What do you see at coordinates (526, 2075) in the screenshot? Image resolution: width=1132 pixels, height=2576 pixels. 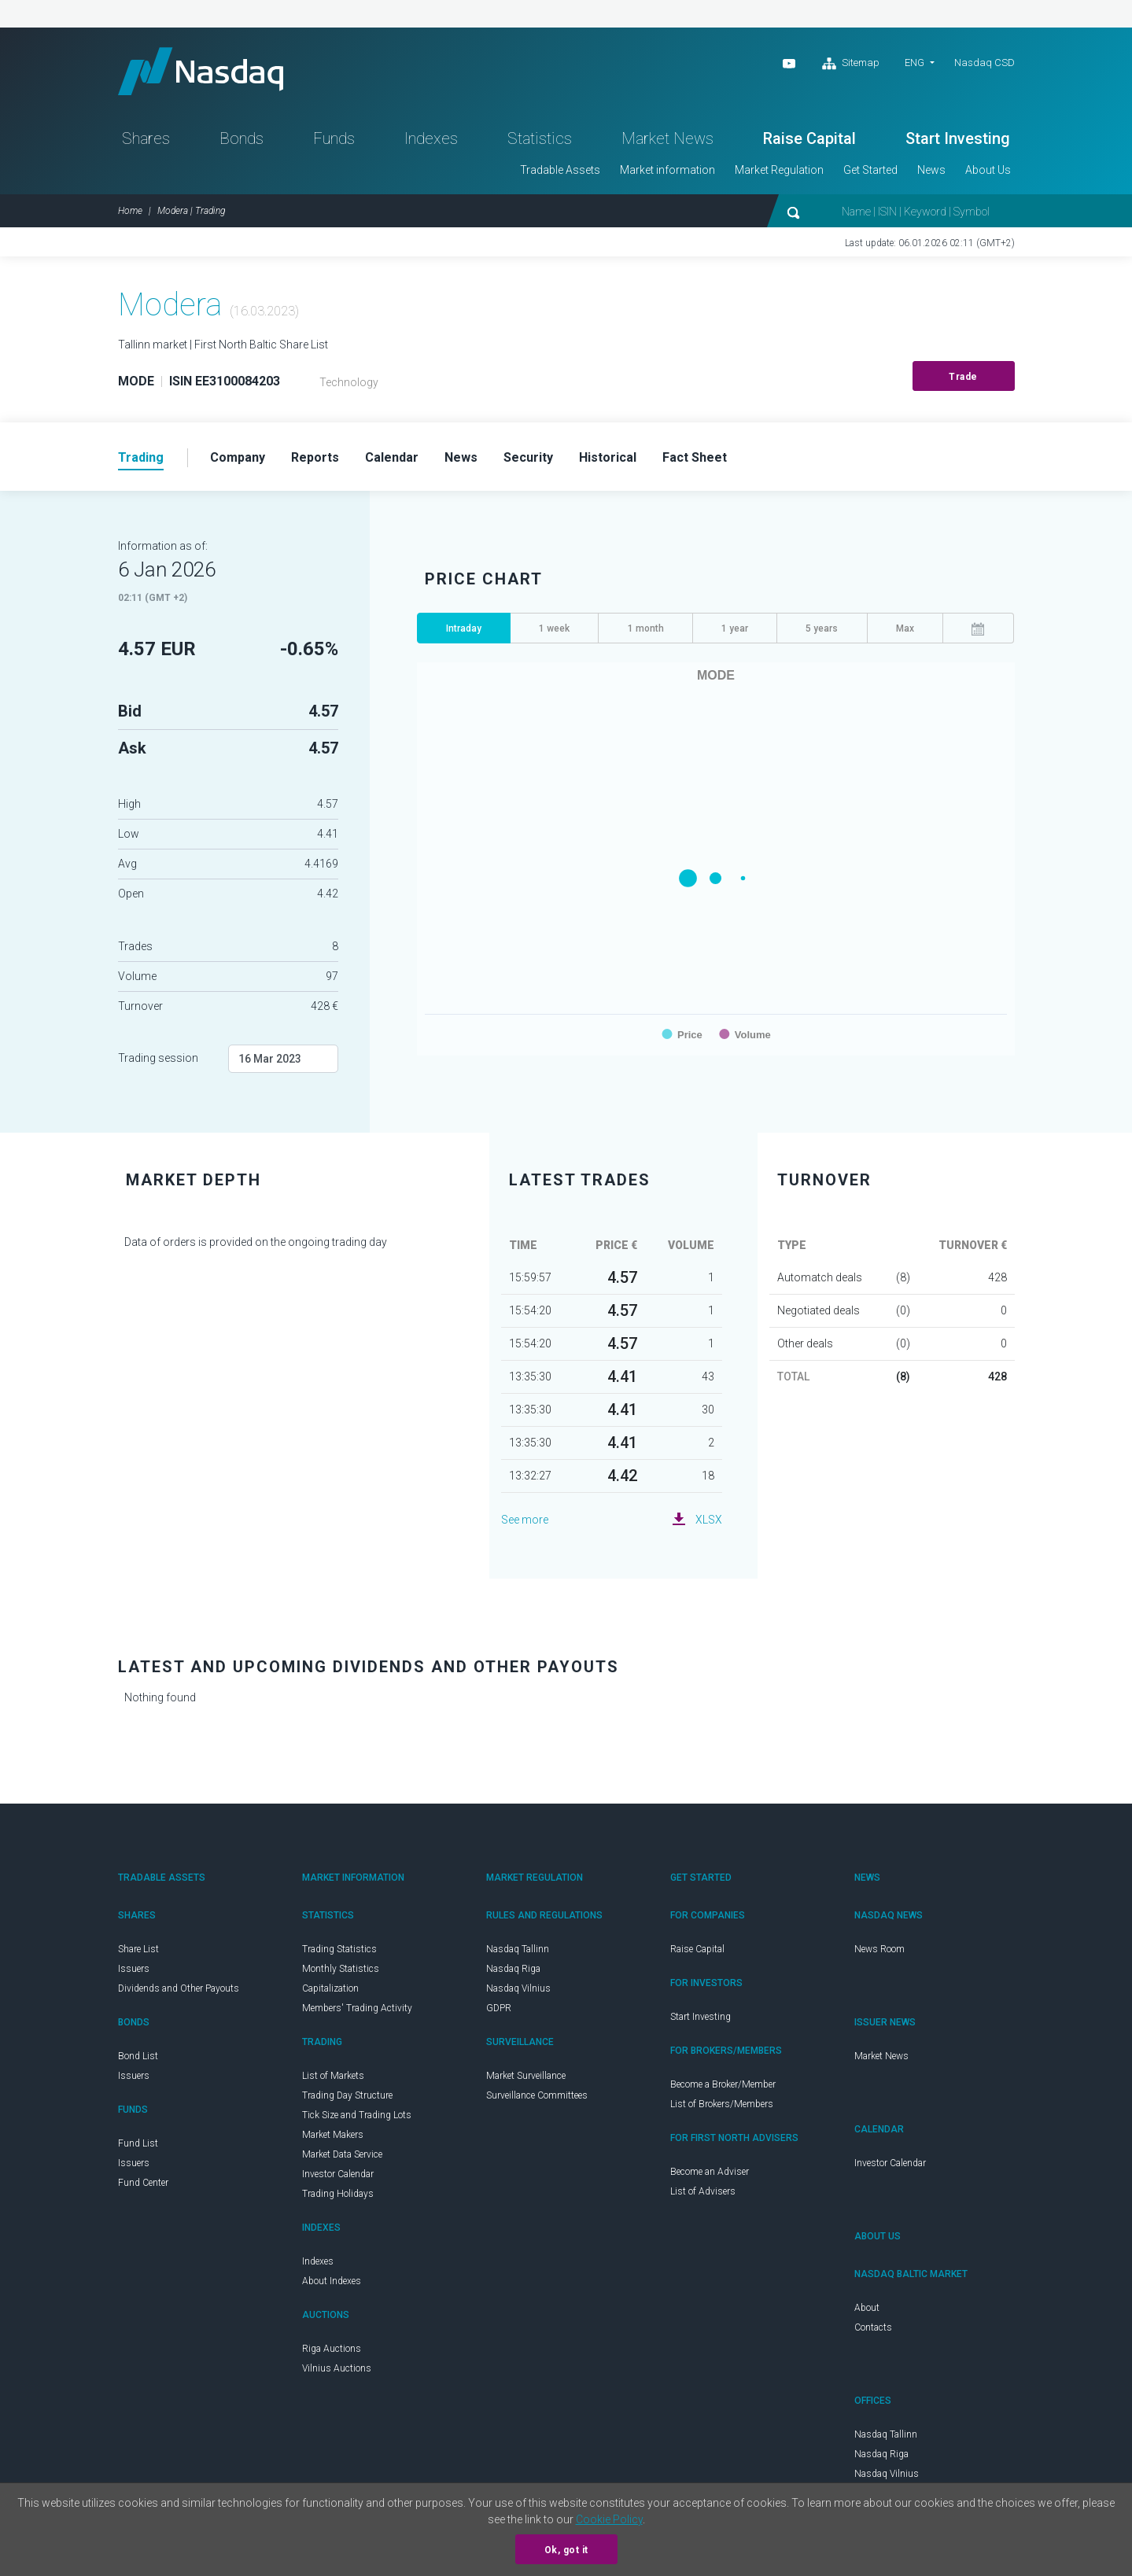 I see `Market Surveillance` at bounding box center [526, 2075].